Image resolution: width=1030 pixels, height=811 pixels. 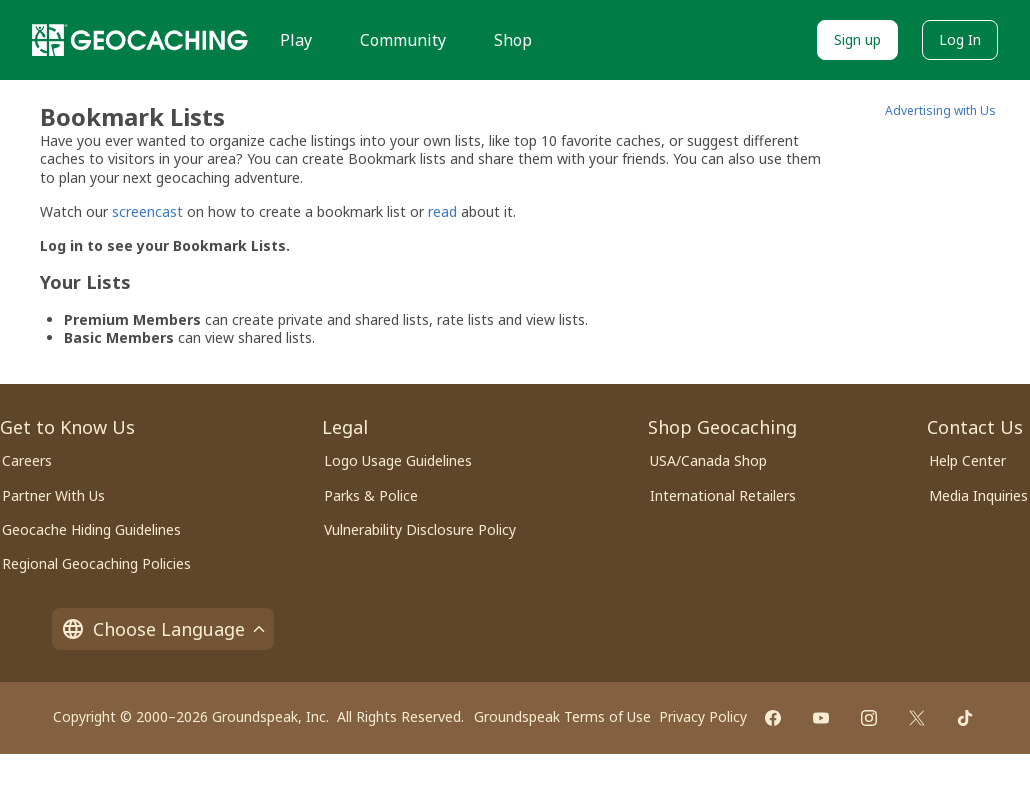 I want to click on Community, so click(x=403, y=40).